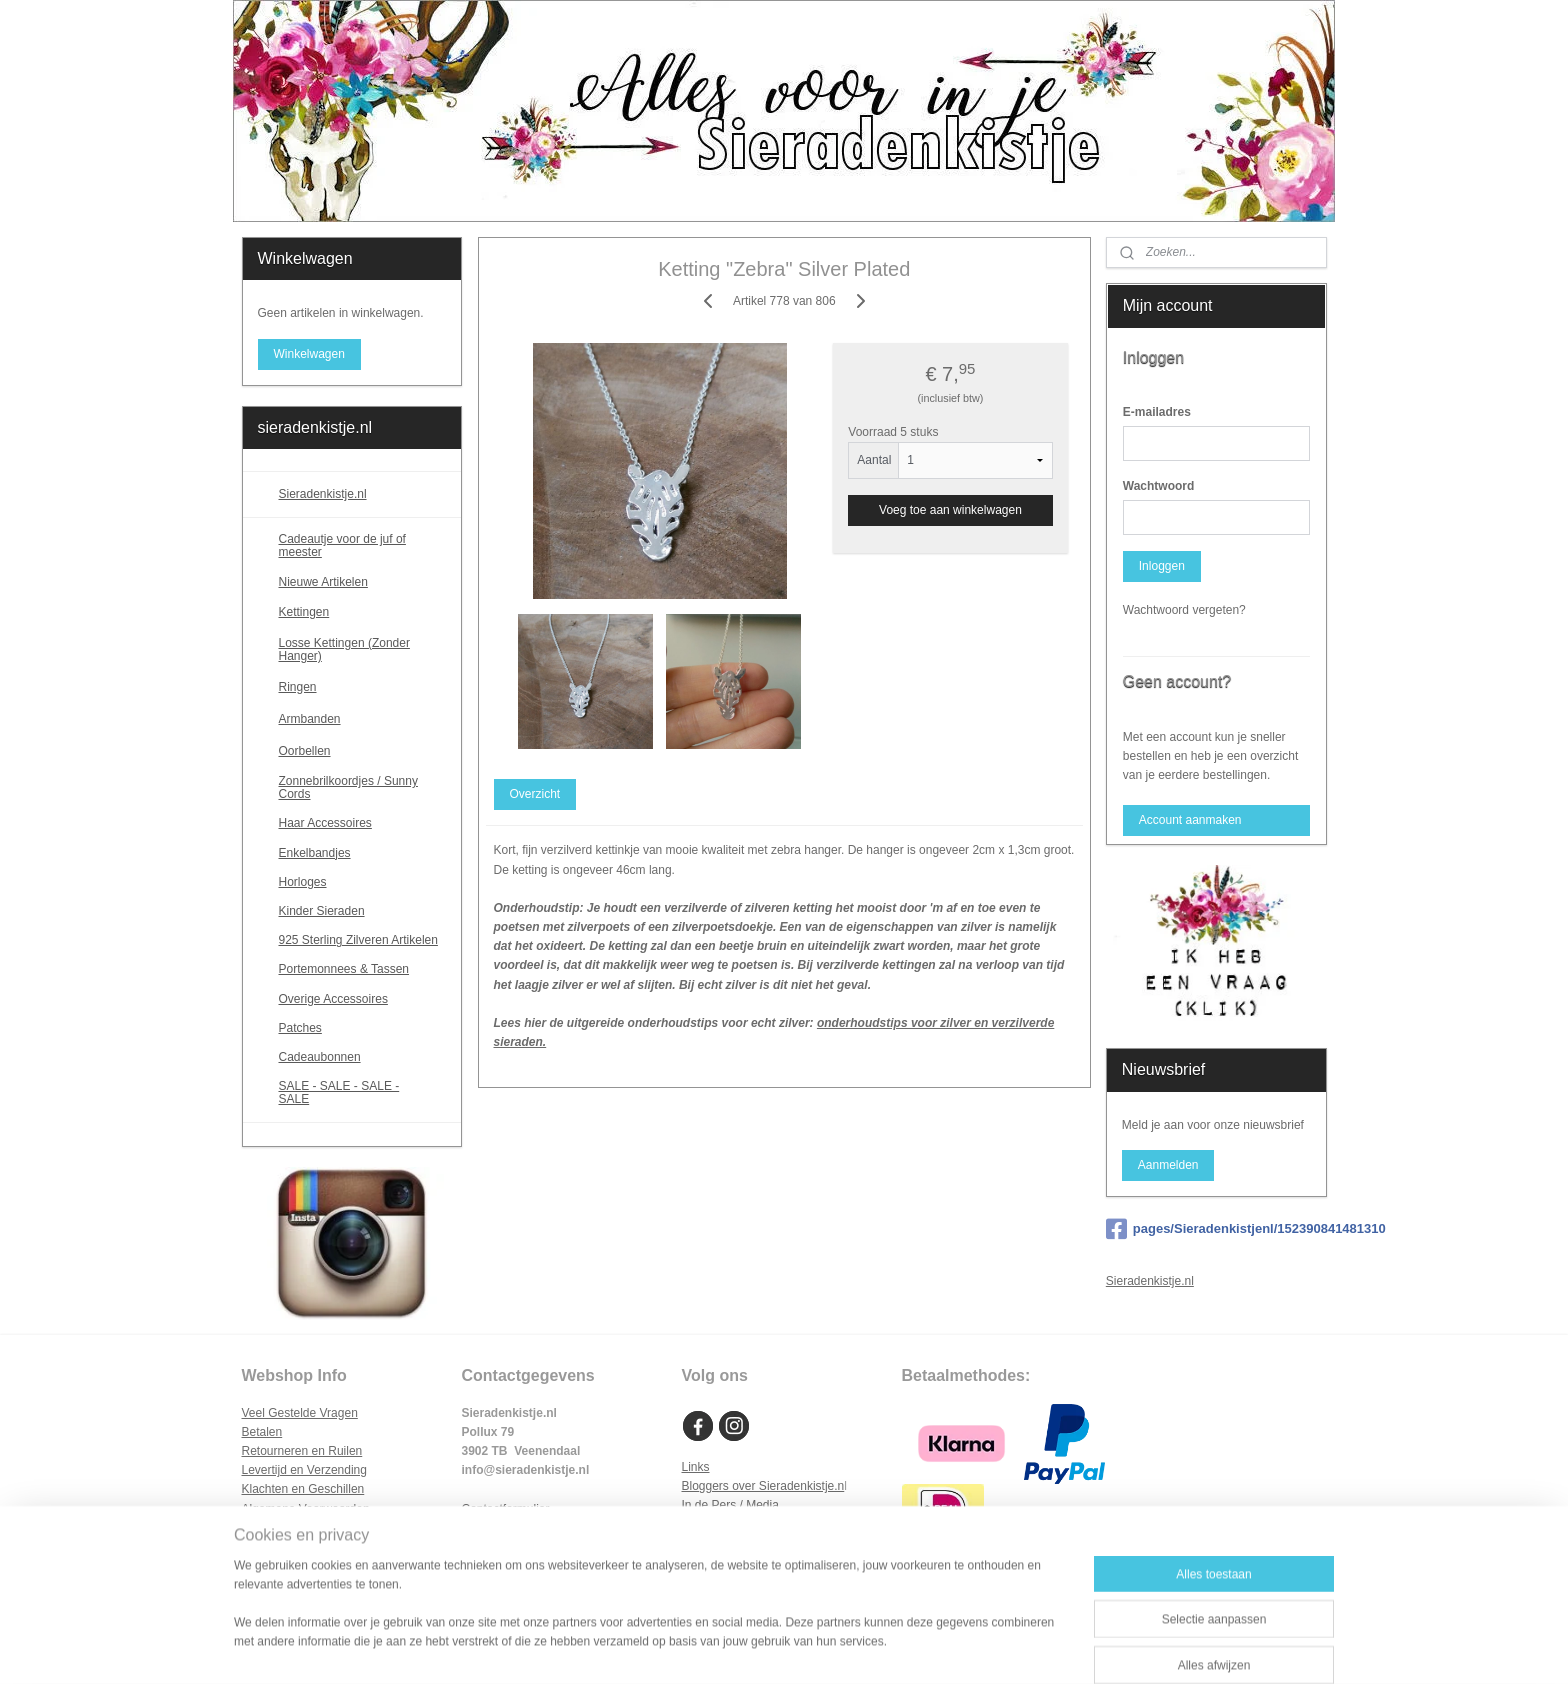  What do you see at coordinates (1216, 1229) in the screenshot?
I see `pages/Sieradenkistjenl/152390841481310` at bounding box center [1216, 1229].